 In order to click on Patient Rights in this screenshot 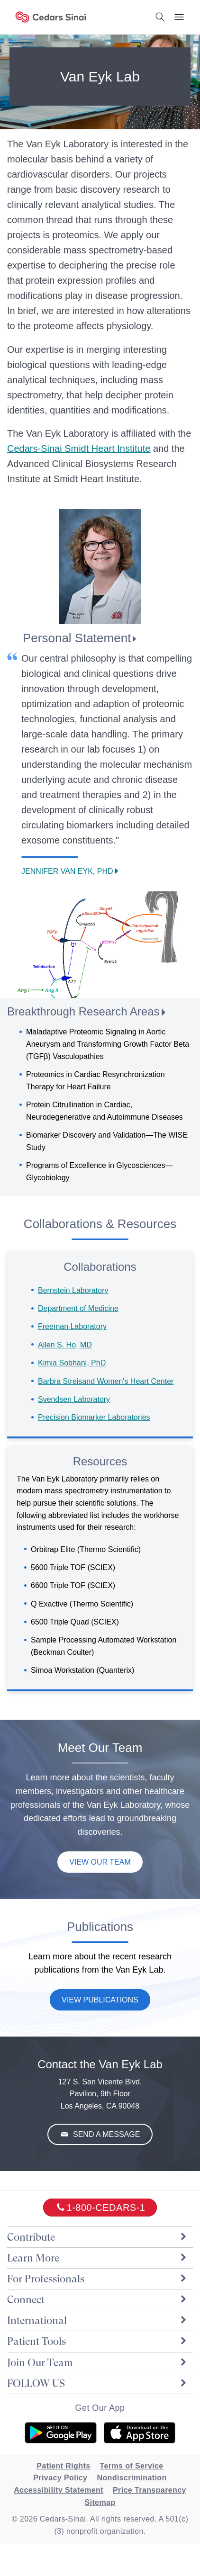, I will do `click(63, 2466)`.